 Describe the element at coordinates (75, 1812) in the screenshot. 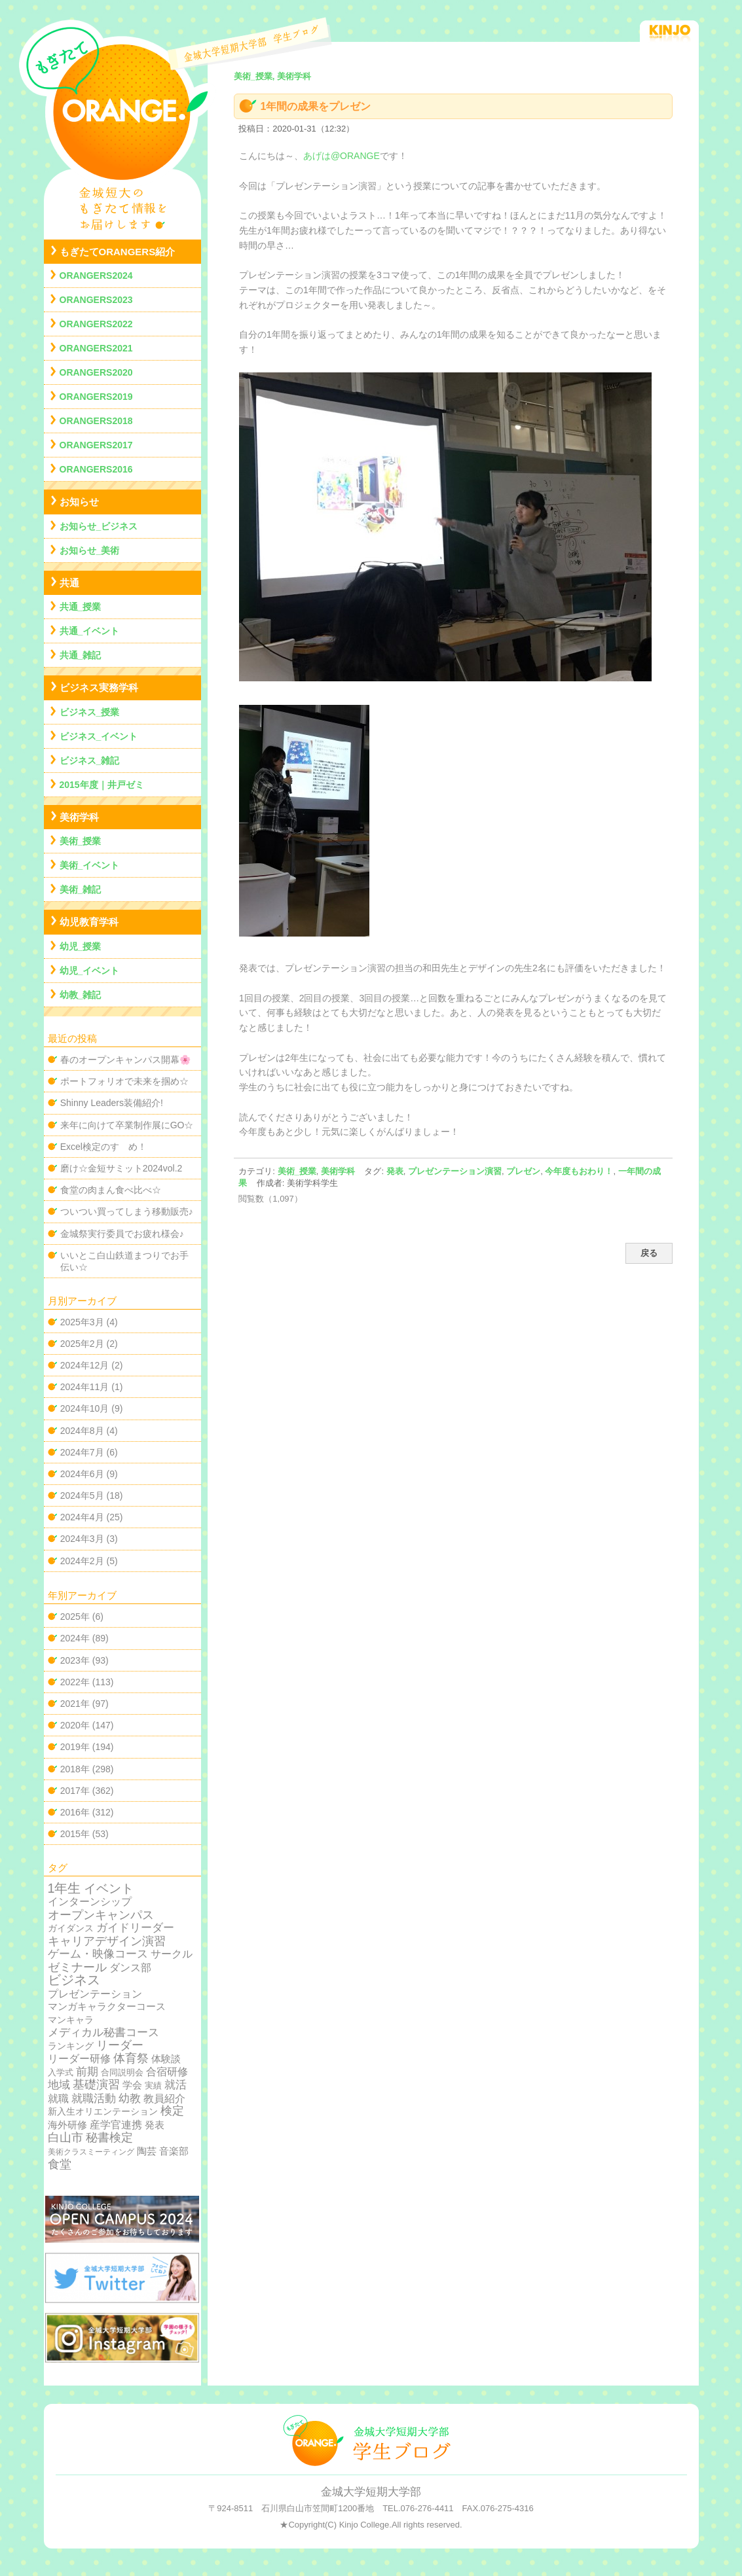

I see `2016年` at that location.